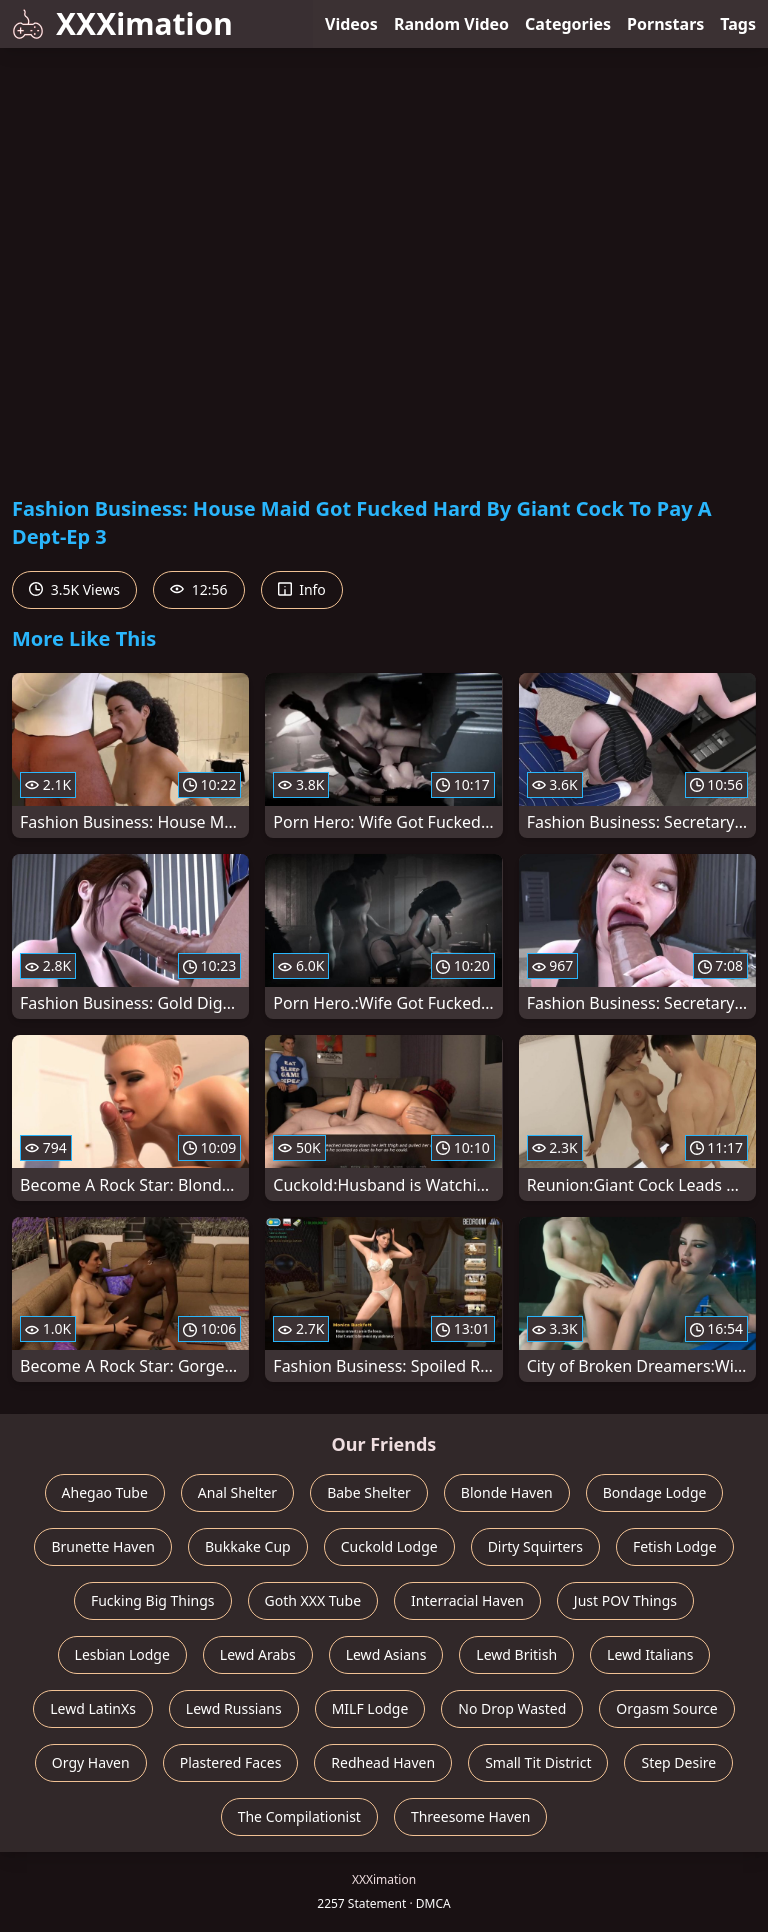  I want to click on Step Desire, so click(678, 1762).